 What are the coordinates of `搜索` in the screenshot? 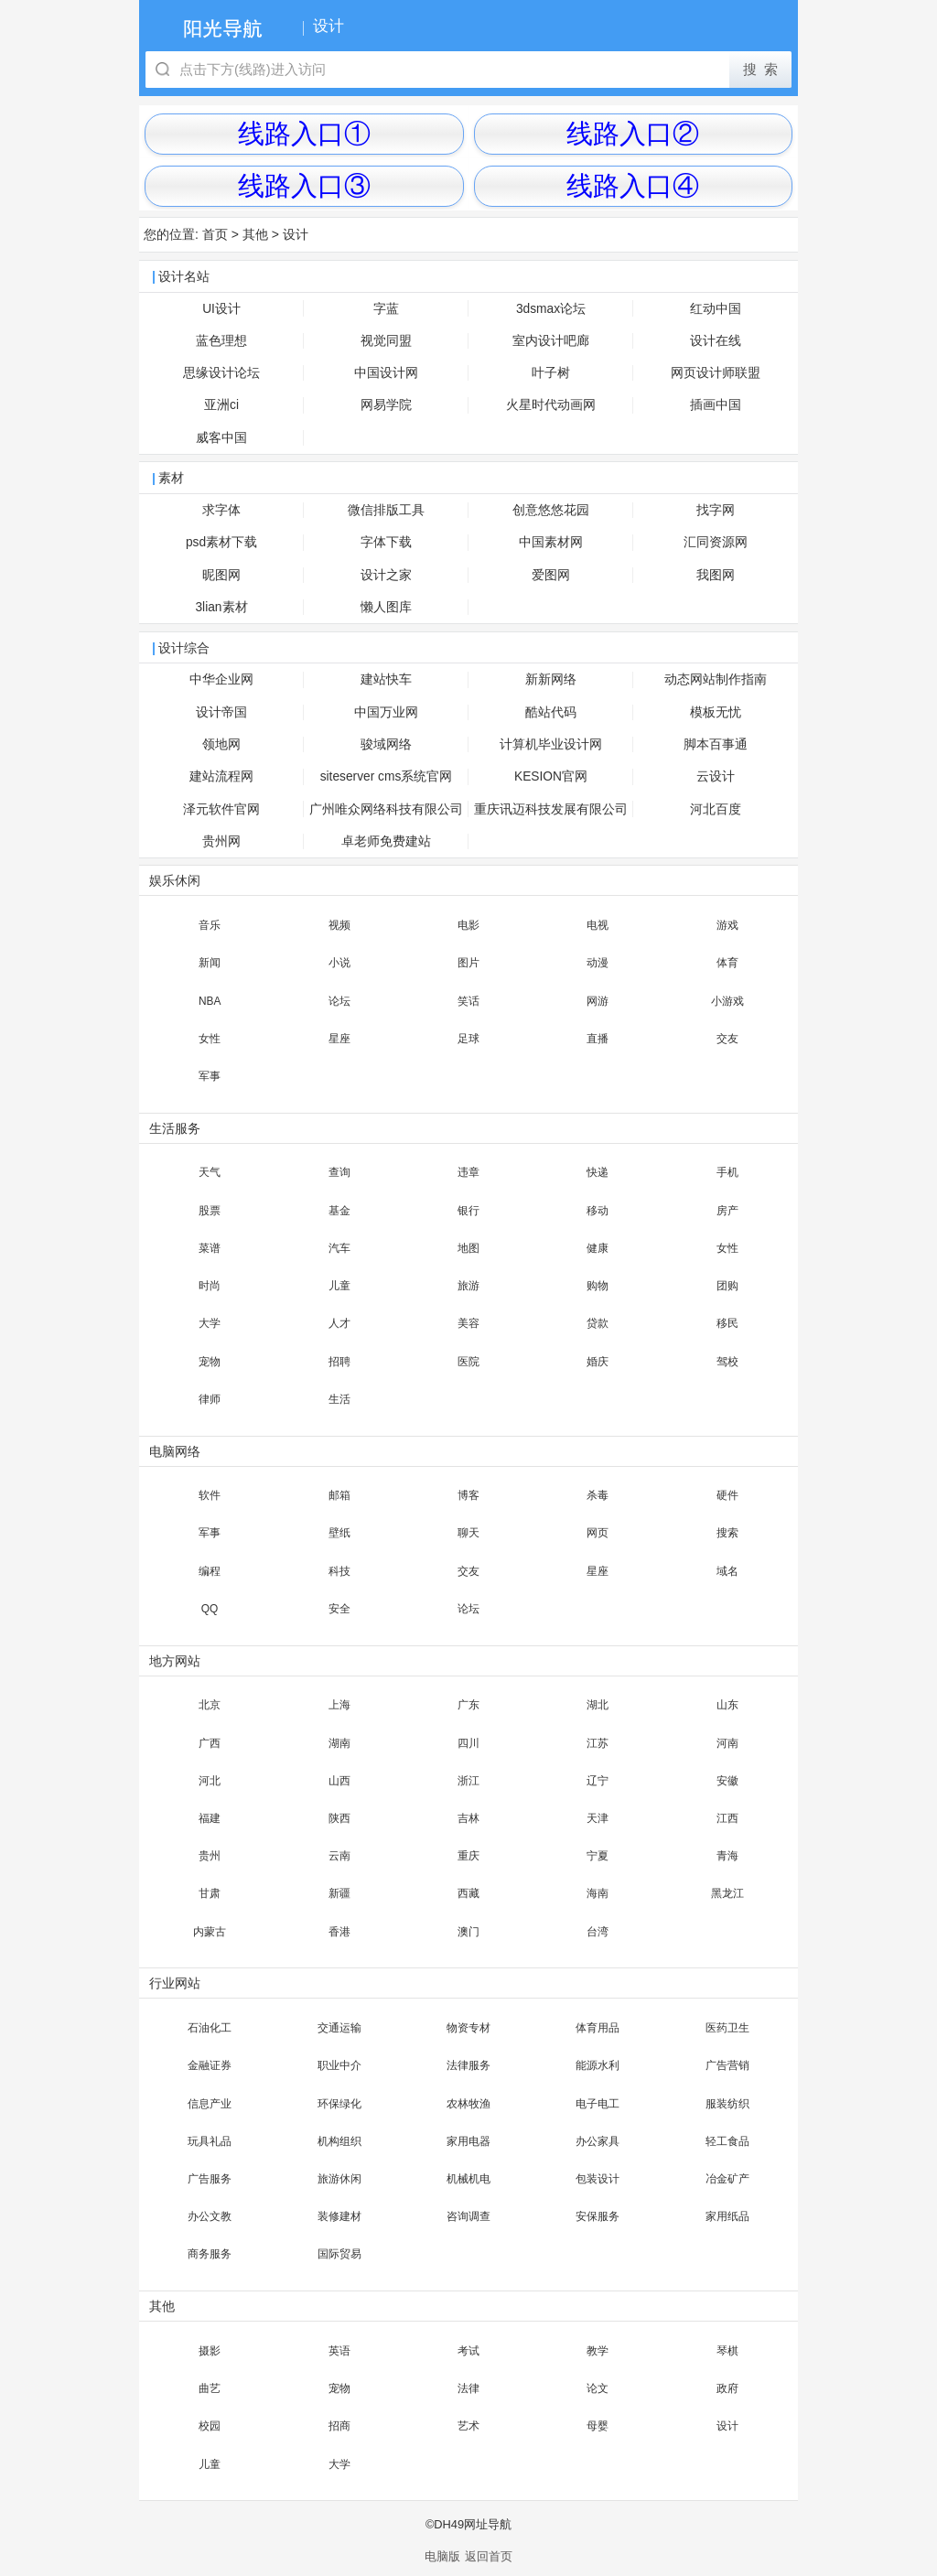 It's located at (727, 1532).